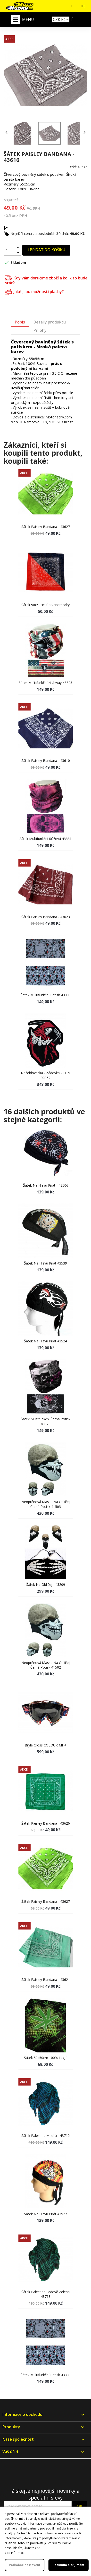  What do you see at coordinates (38, 2548) in the screenshot?
I see `zde.` at bounding box center [38, 2548].